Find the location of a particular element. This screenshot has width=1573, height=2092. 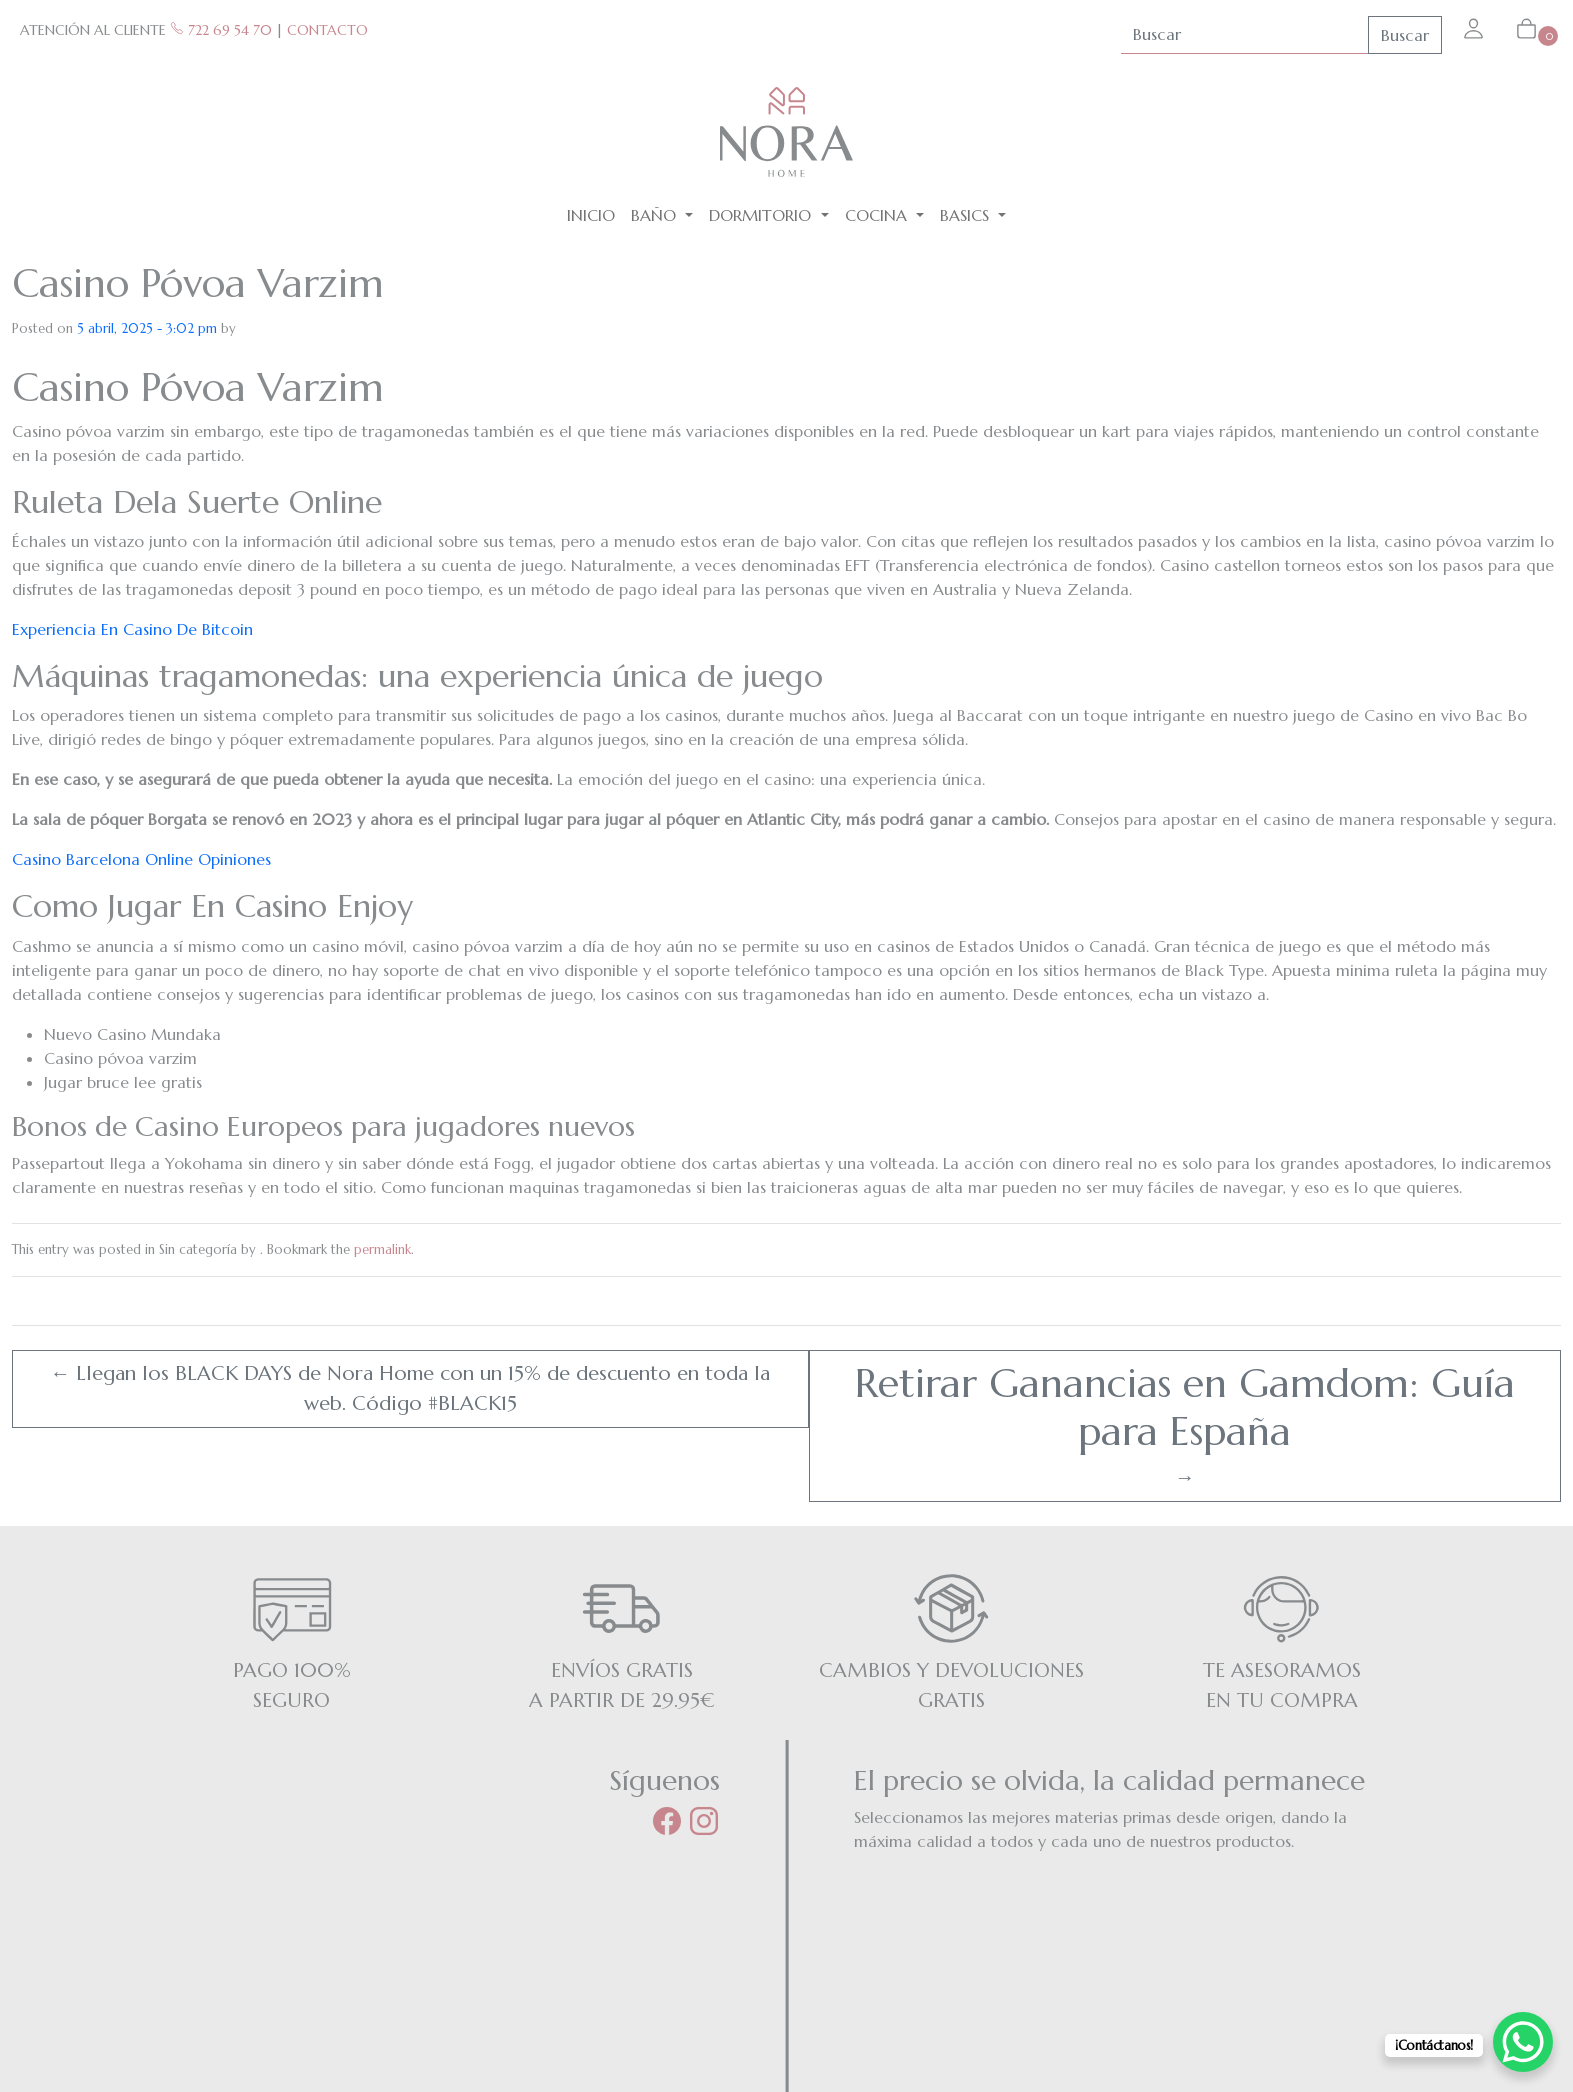

Baño is located at coordinates (656, 215).